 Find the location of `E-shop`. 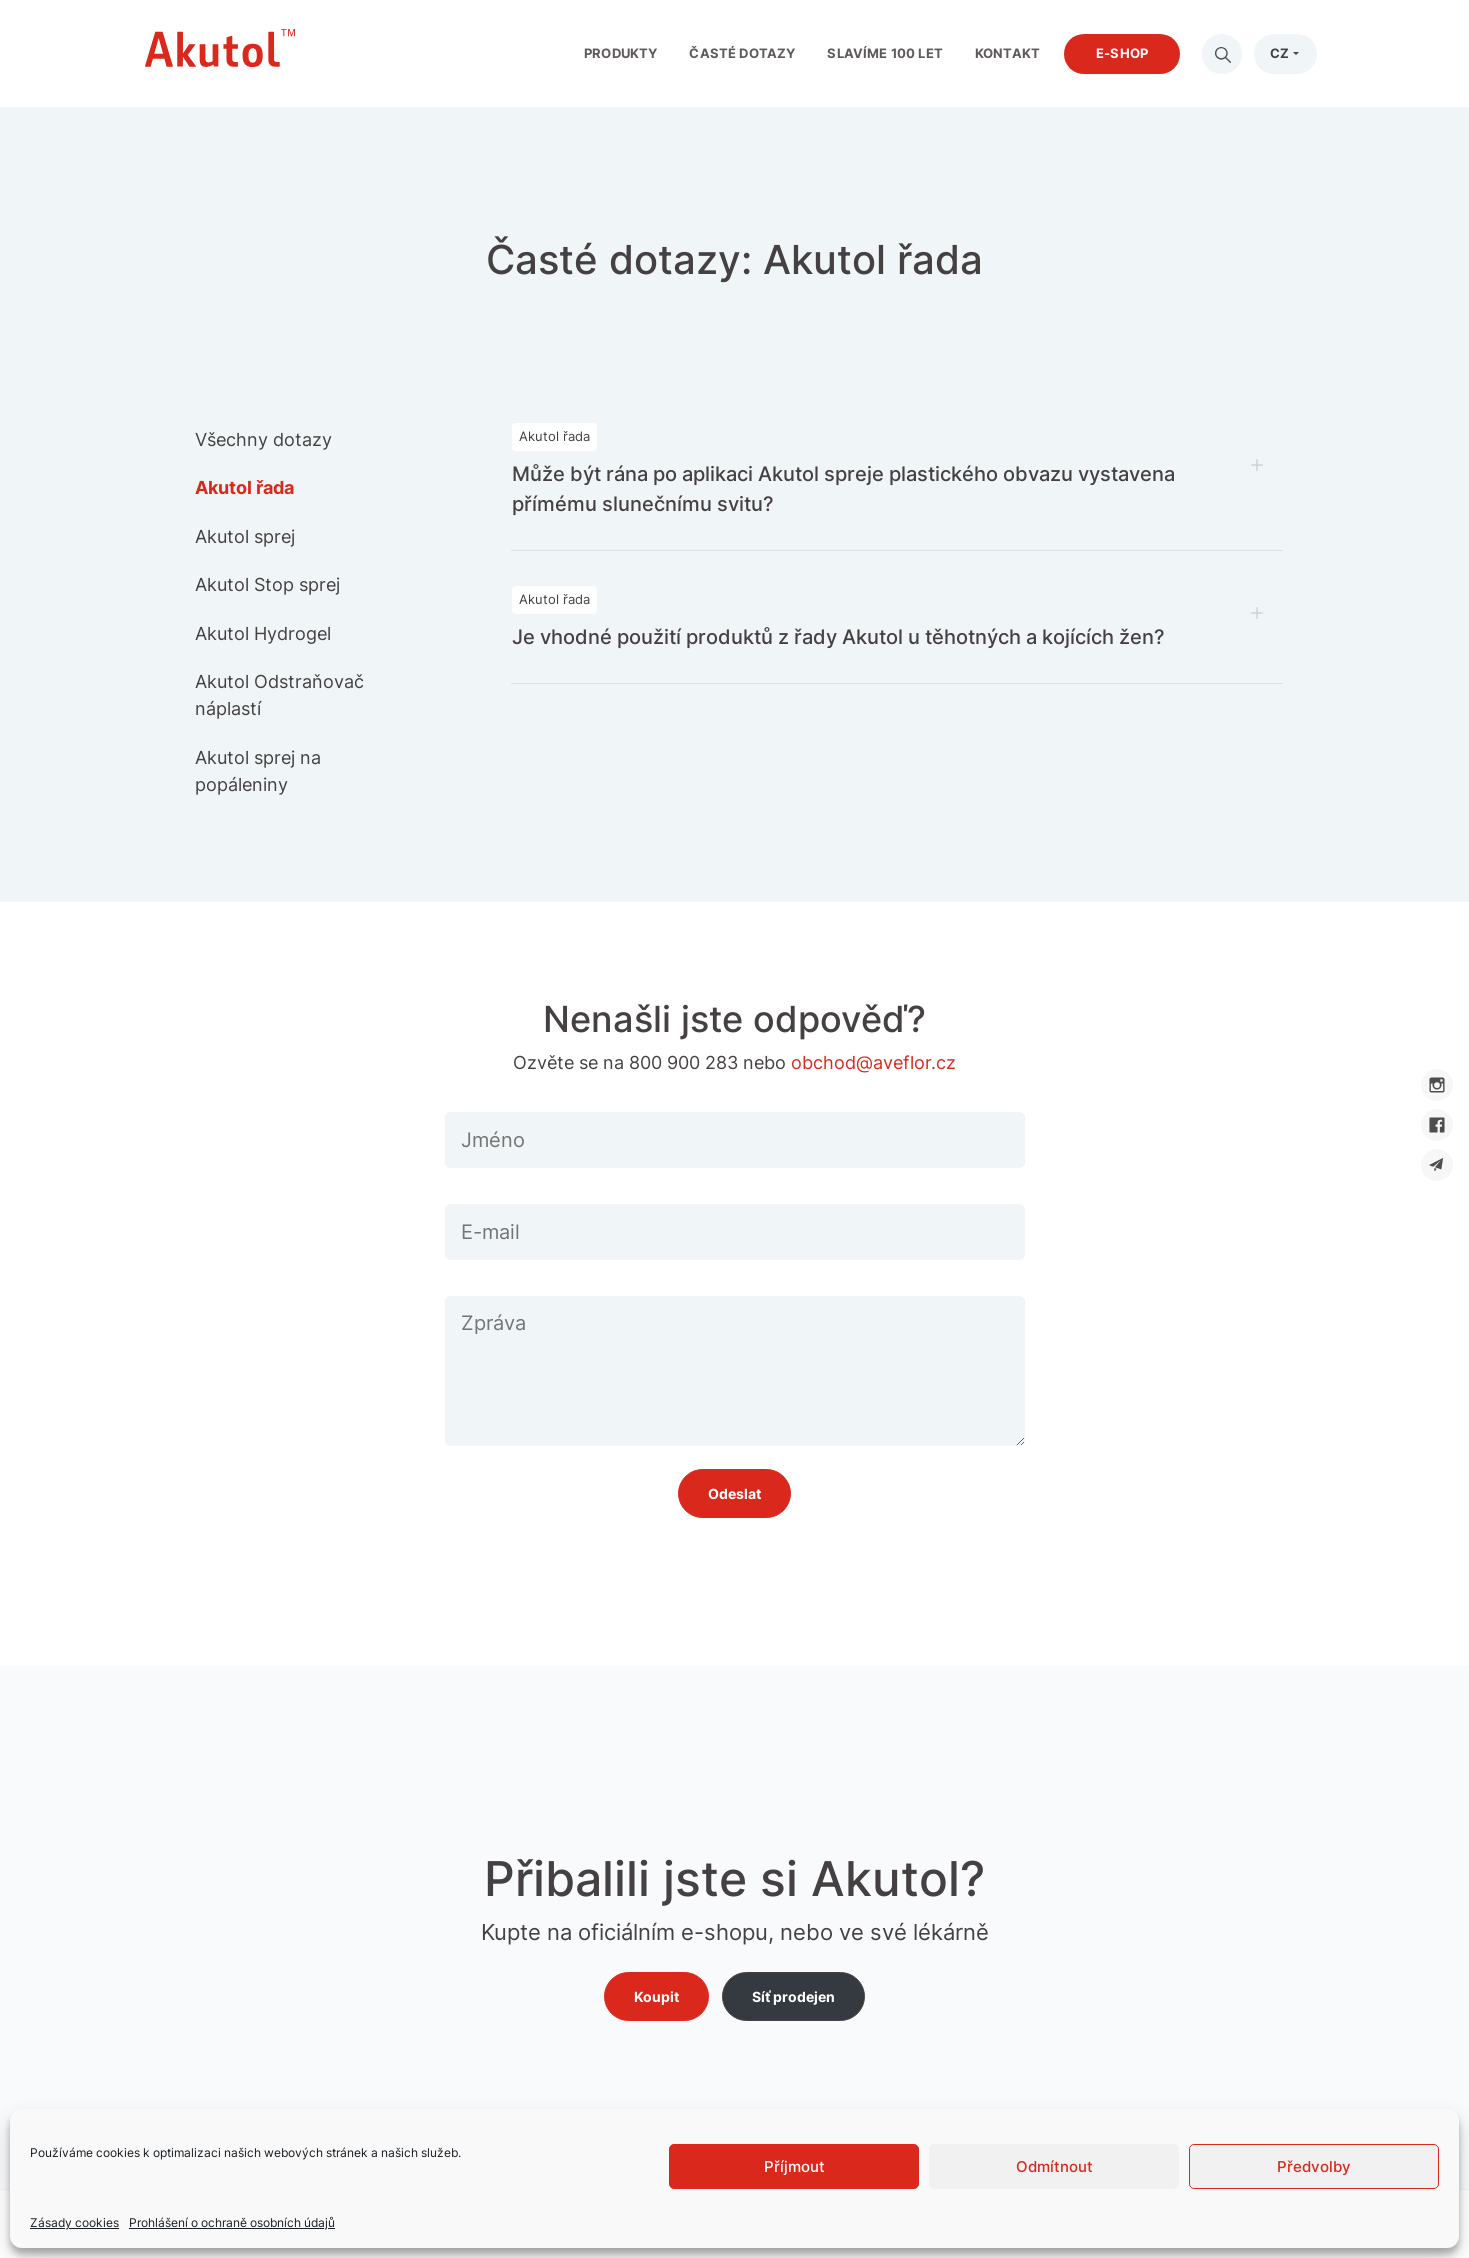

E-shop is located at coordinates (1122, 53).